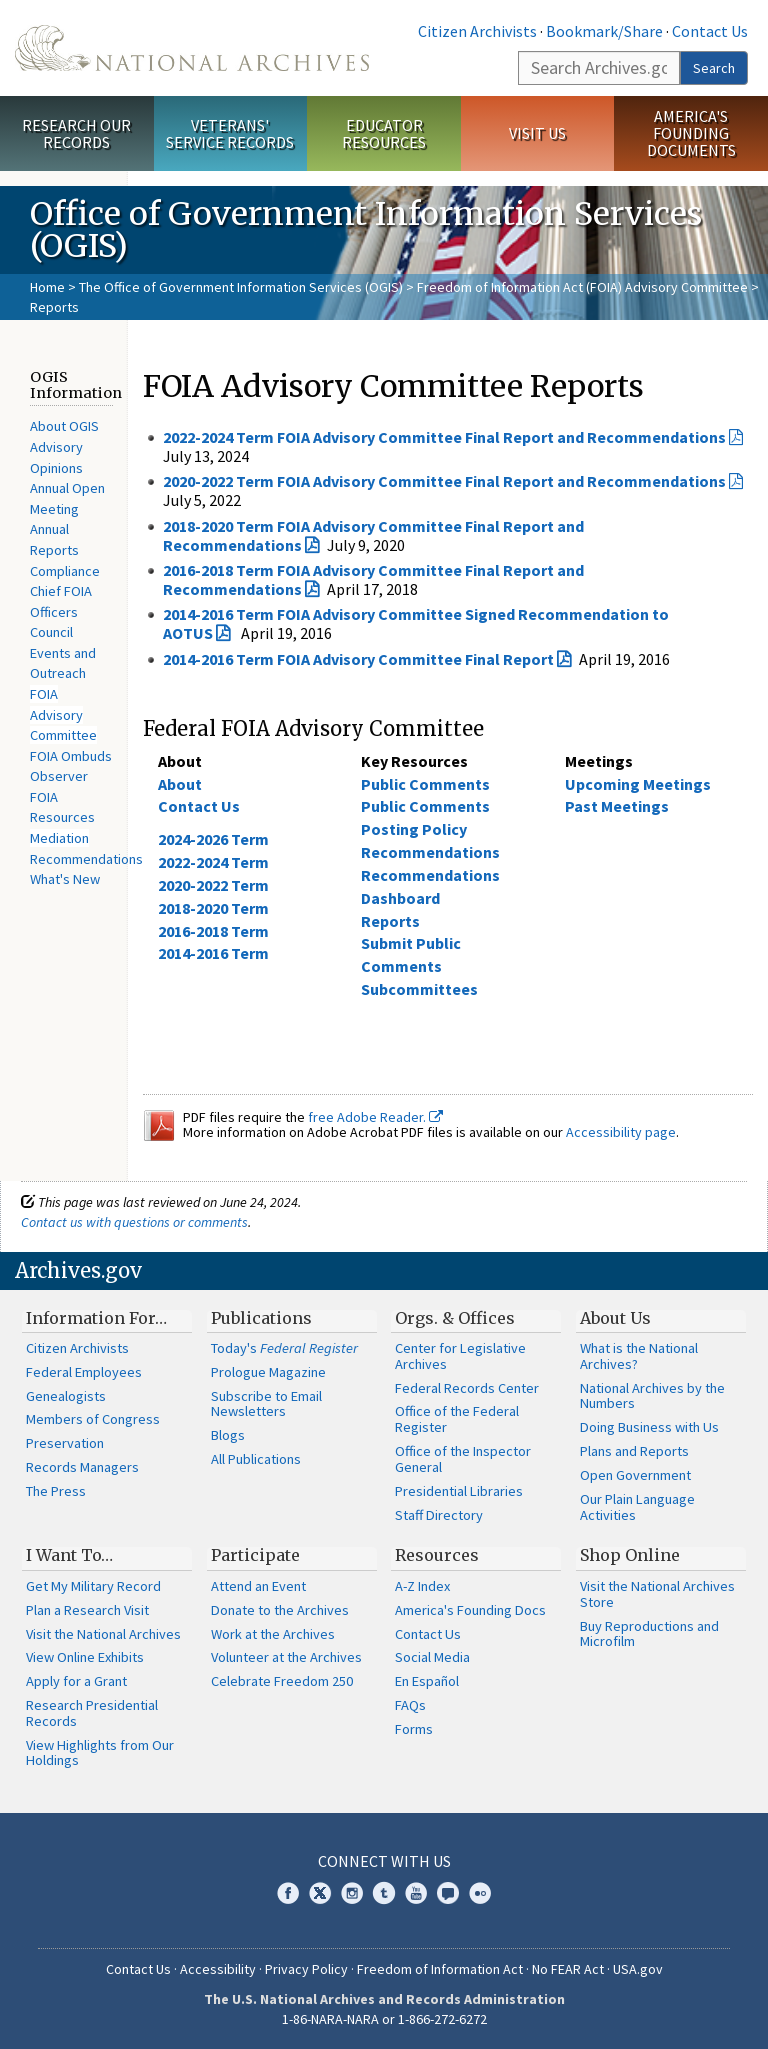 Image resolution: width=768 pixels, height=2049 pixels. Describe the element at coordinates (416, 1893) in the screenshot. I see `YouTube` at that location.